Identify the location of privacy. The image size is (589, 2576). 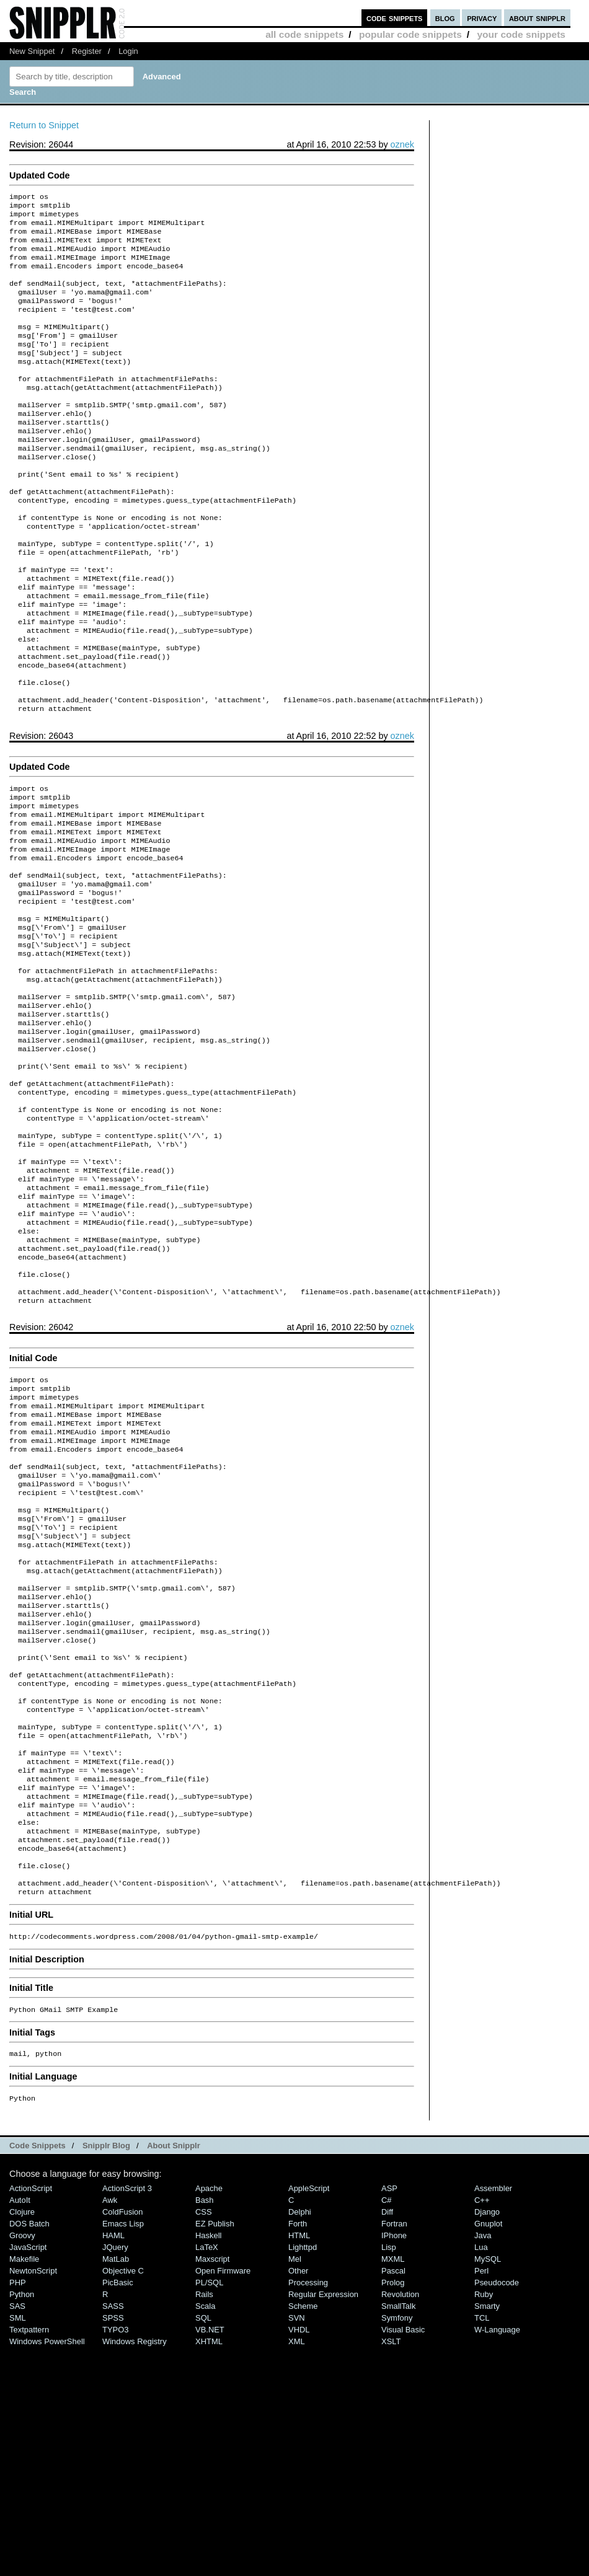
(482, 17).